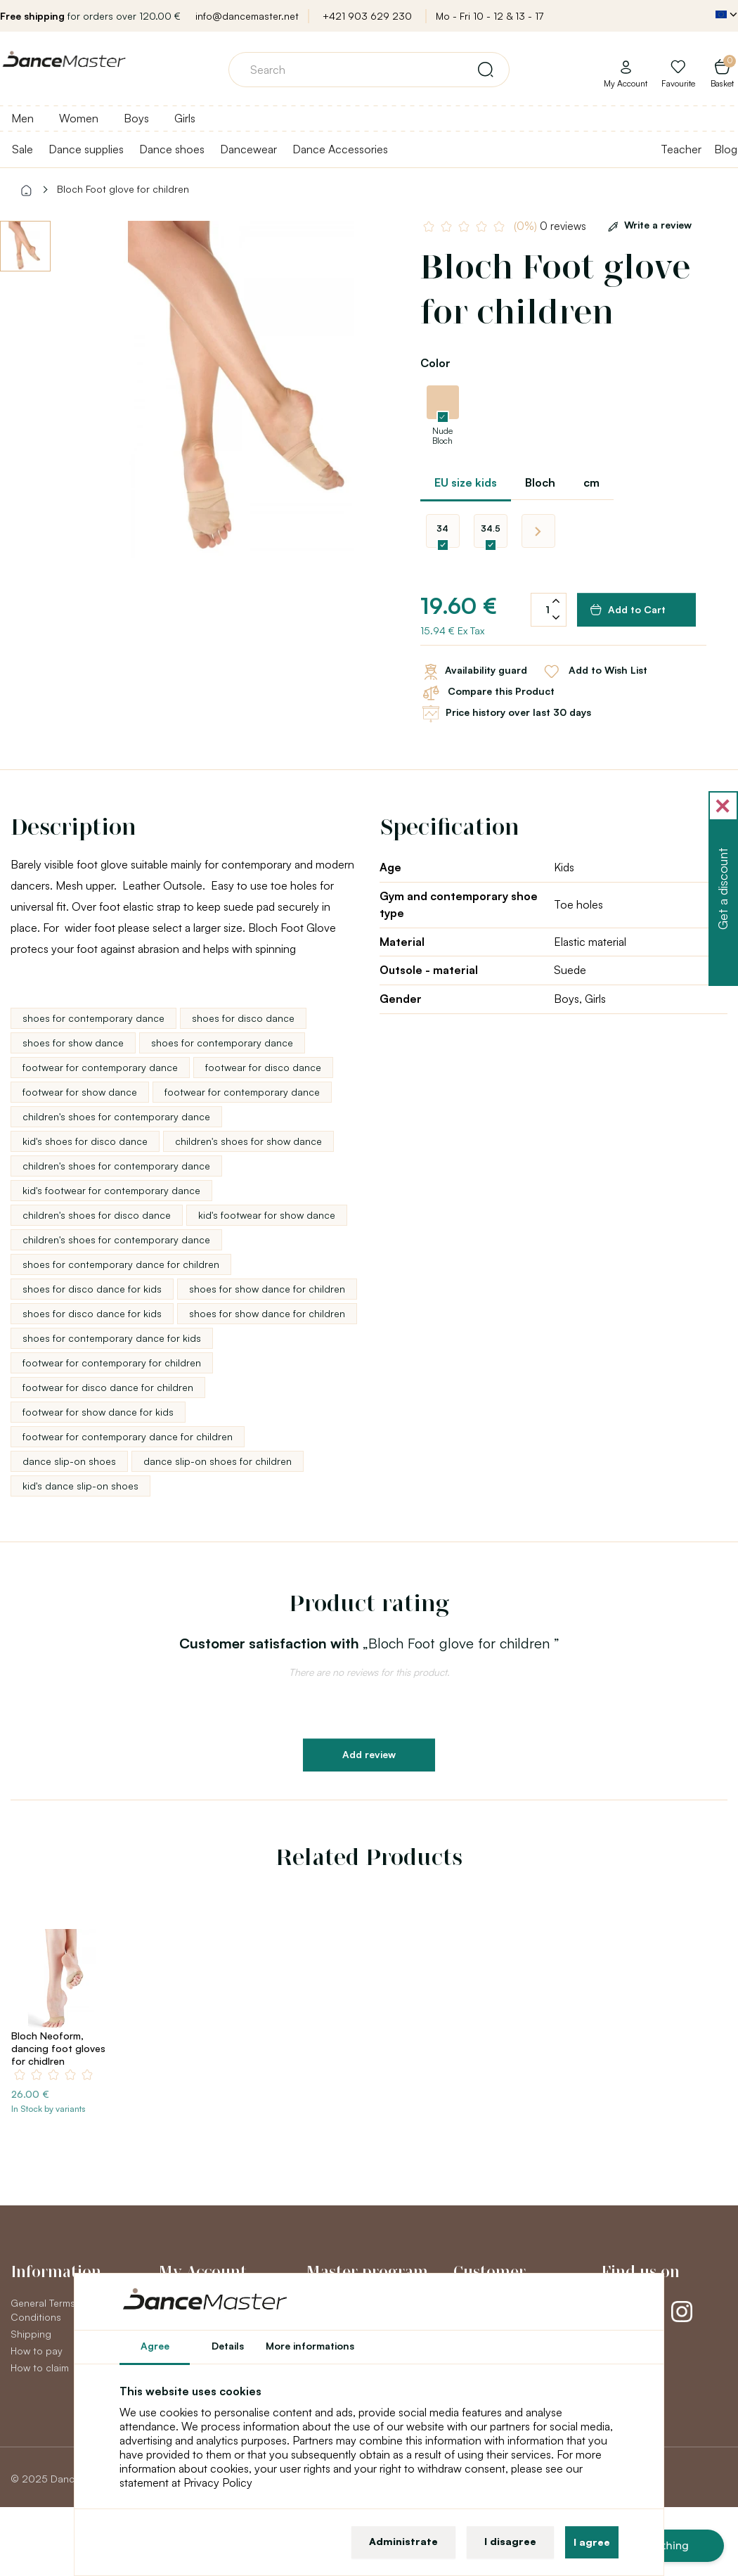 Image resolution: width=738 pixels, height=2576 pixels. What do you see at coordinates (136, 118) in the screenshot?
I see `Boys` at bounding box center [136, 118].